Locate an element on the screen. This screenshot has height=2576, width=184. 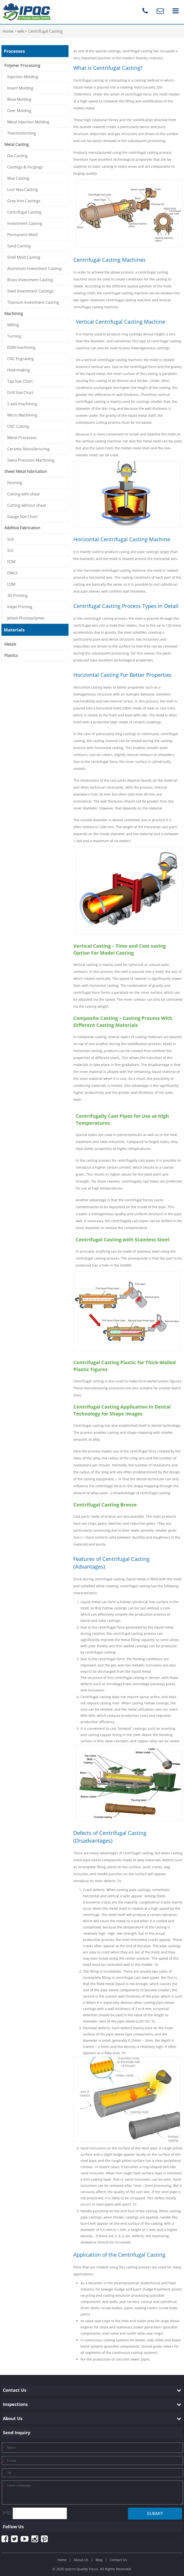
Gauge Size Chart is located at coordinates (22, 516).